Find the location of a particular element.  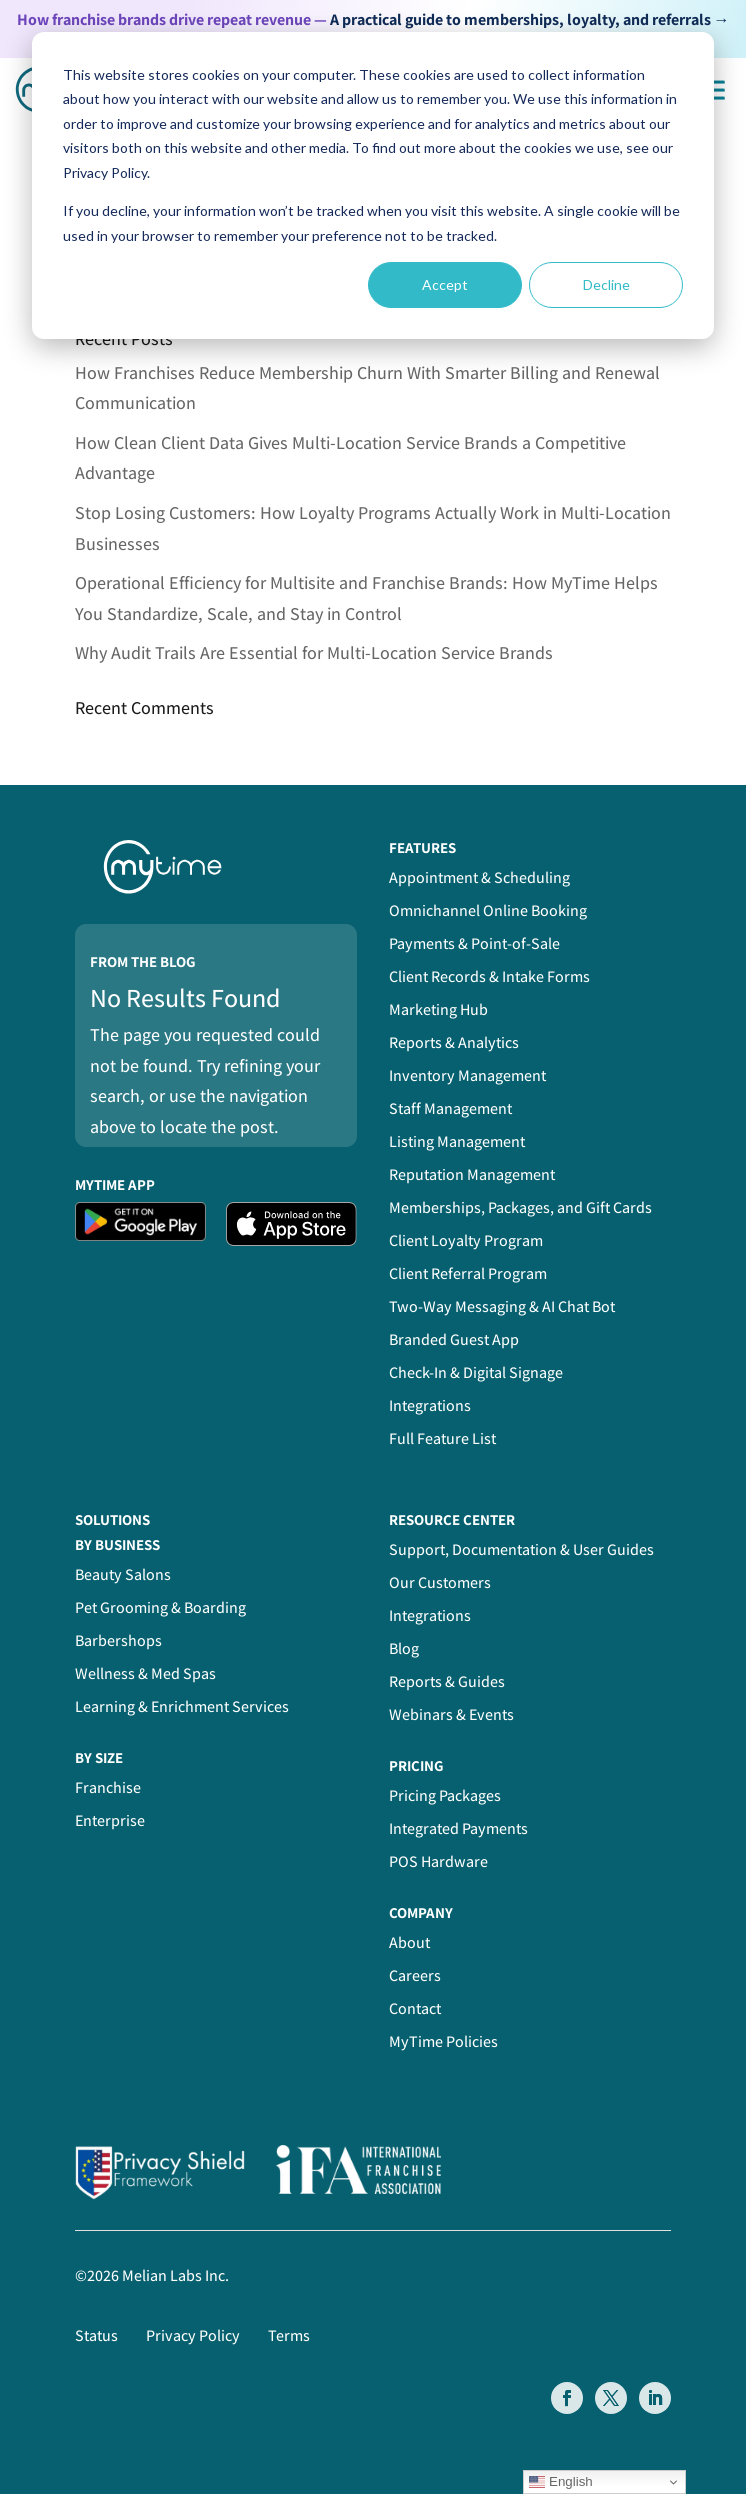

Privacy Policy is located at coordinates (193, 2335).